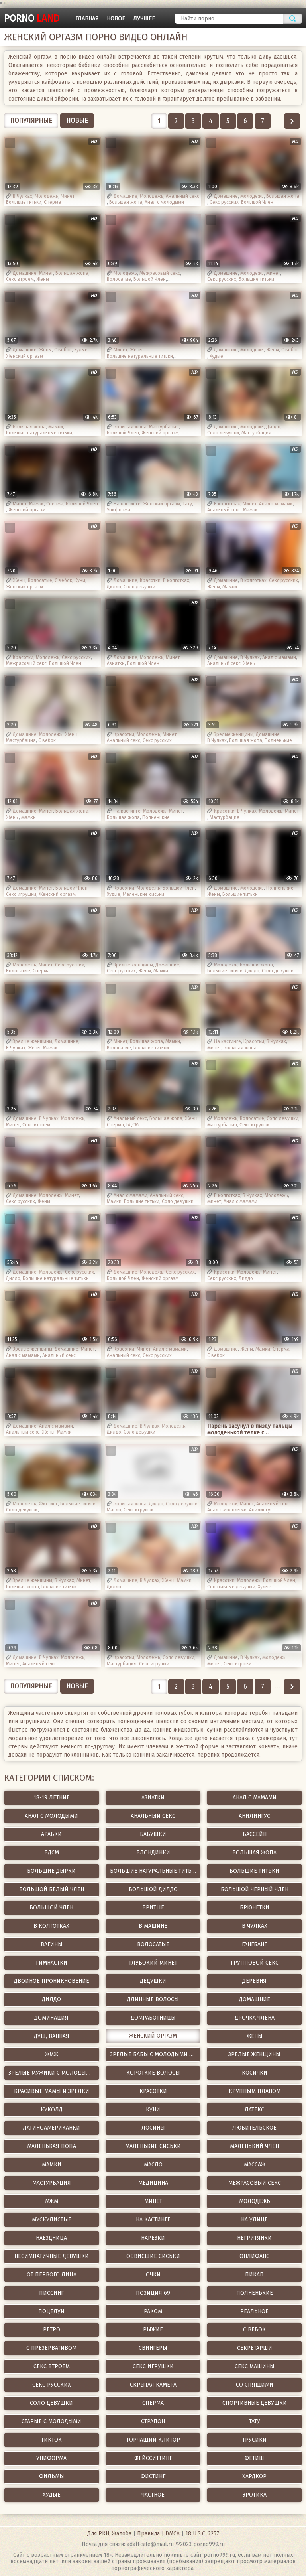 This screenshot has height=2576, width=306. What do you see at coordinates (55, 427) in the screenshot?
I see `Мамки` at bounding box center [55, 427].